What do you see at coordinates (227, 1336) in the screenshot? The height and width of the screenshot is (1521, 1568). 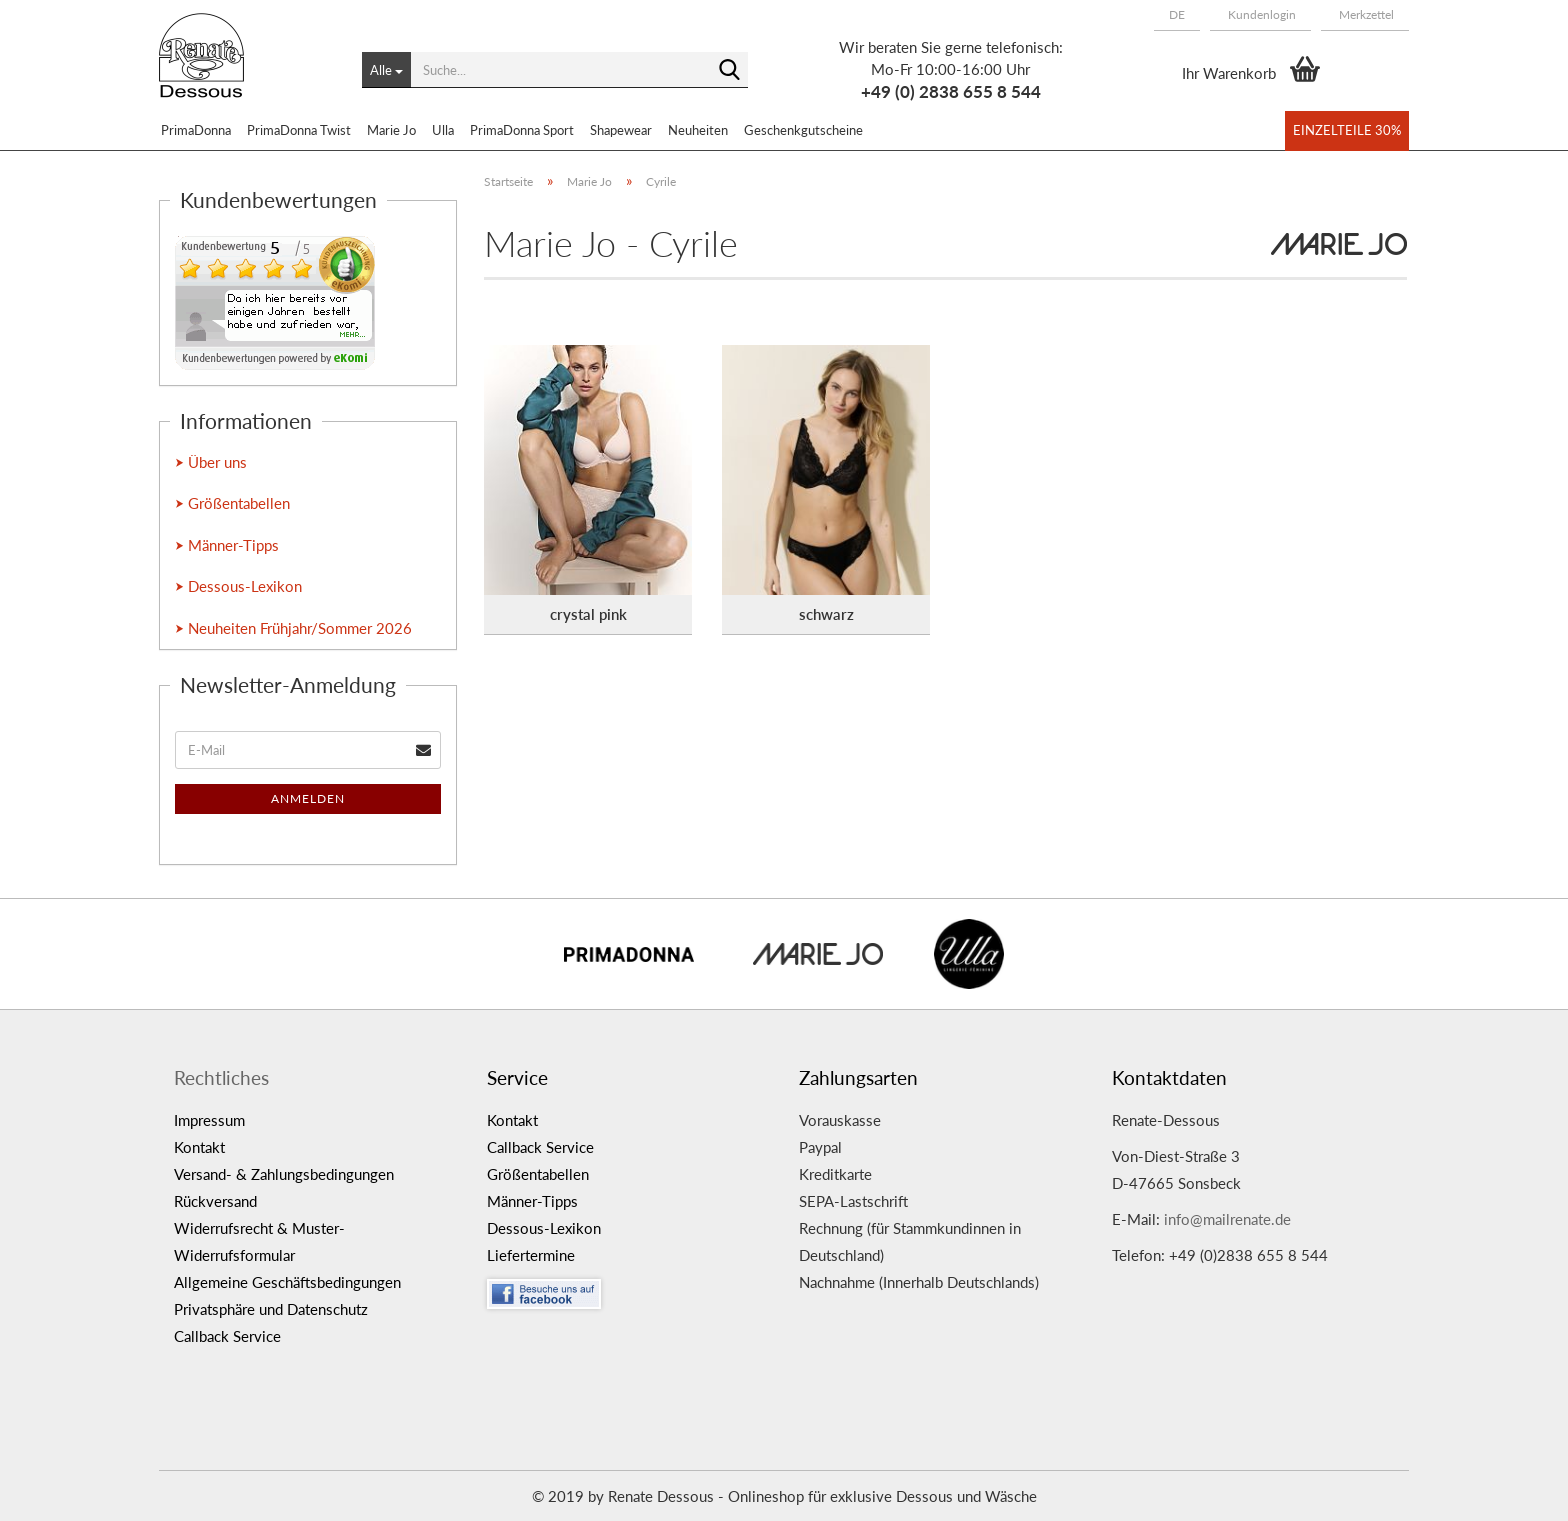 I see `Callback Service` at bounding box center [227, 1336].